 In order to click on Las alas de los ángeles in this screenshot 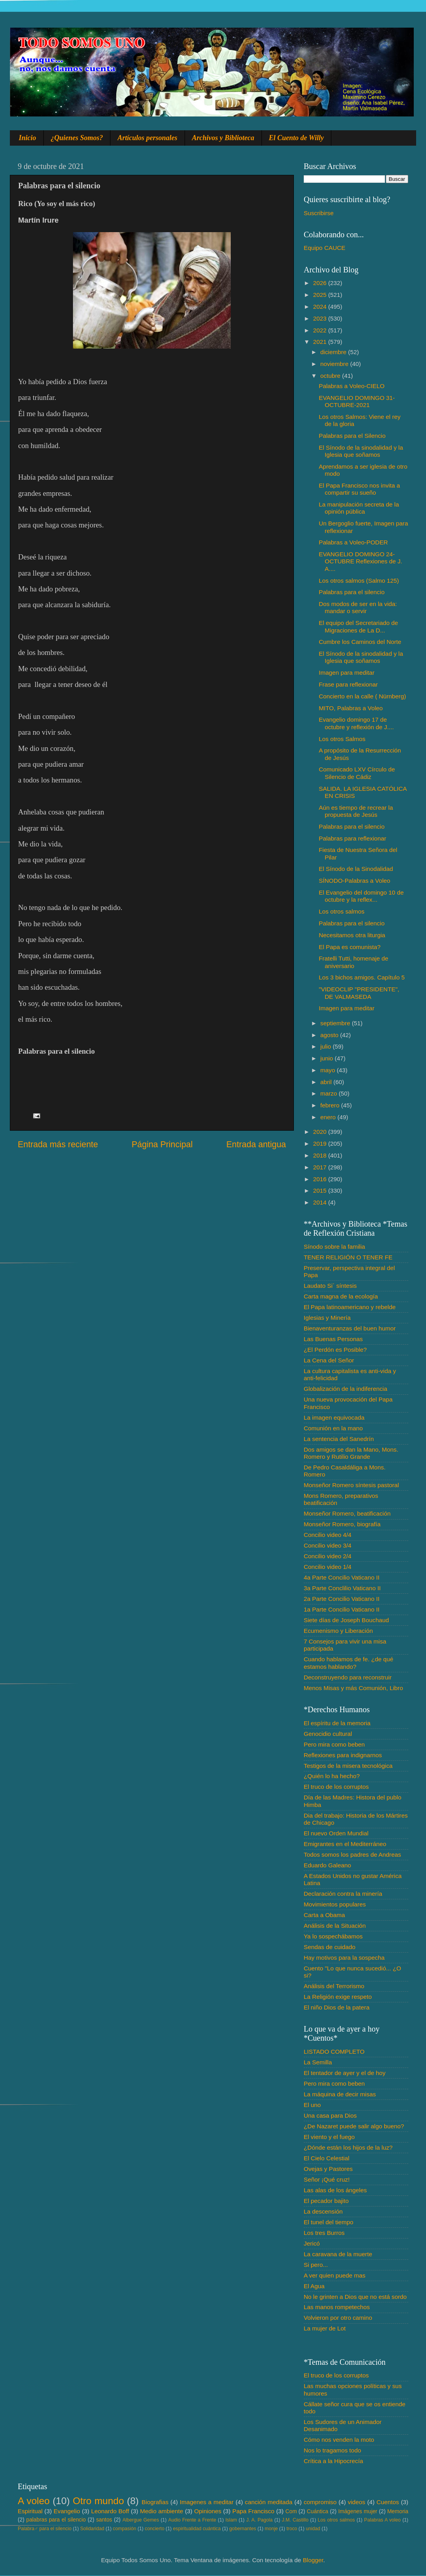, I will do `click(335, 2190)`.